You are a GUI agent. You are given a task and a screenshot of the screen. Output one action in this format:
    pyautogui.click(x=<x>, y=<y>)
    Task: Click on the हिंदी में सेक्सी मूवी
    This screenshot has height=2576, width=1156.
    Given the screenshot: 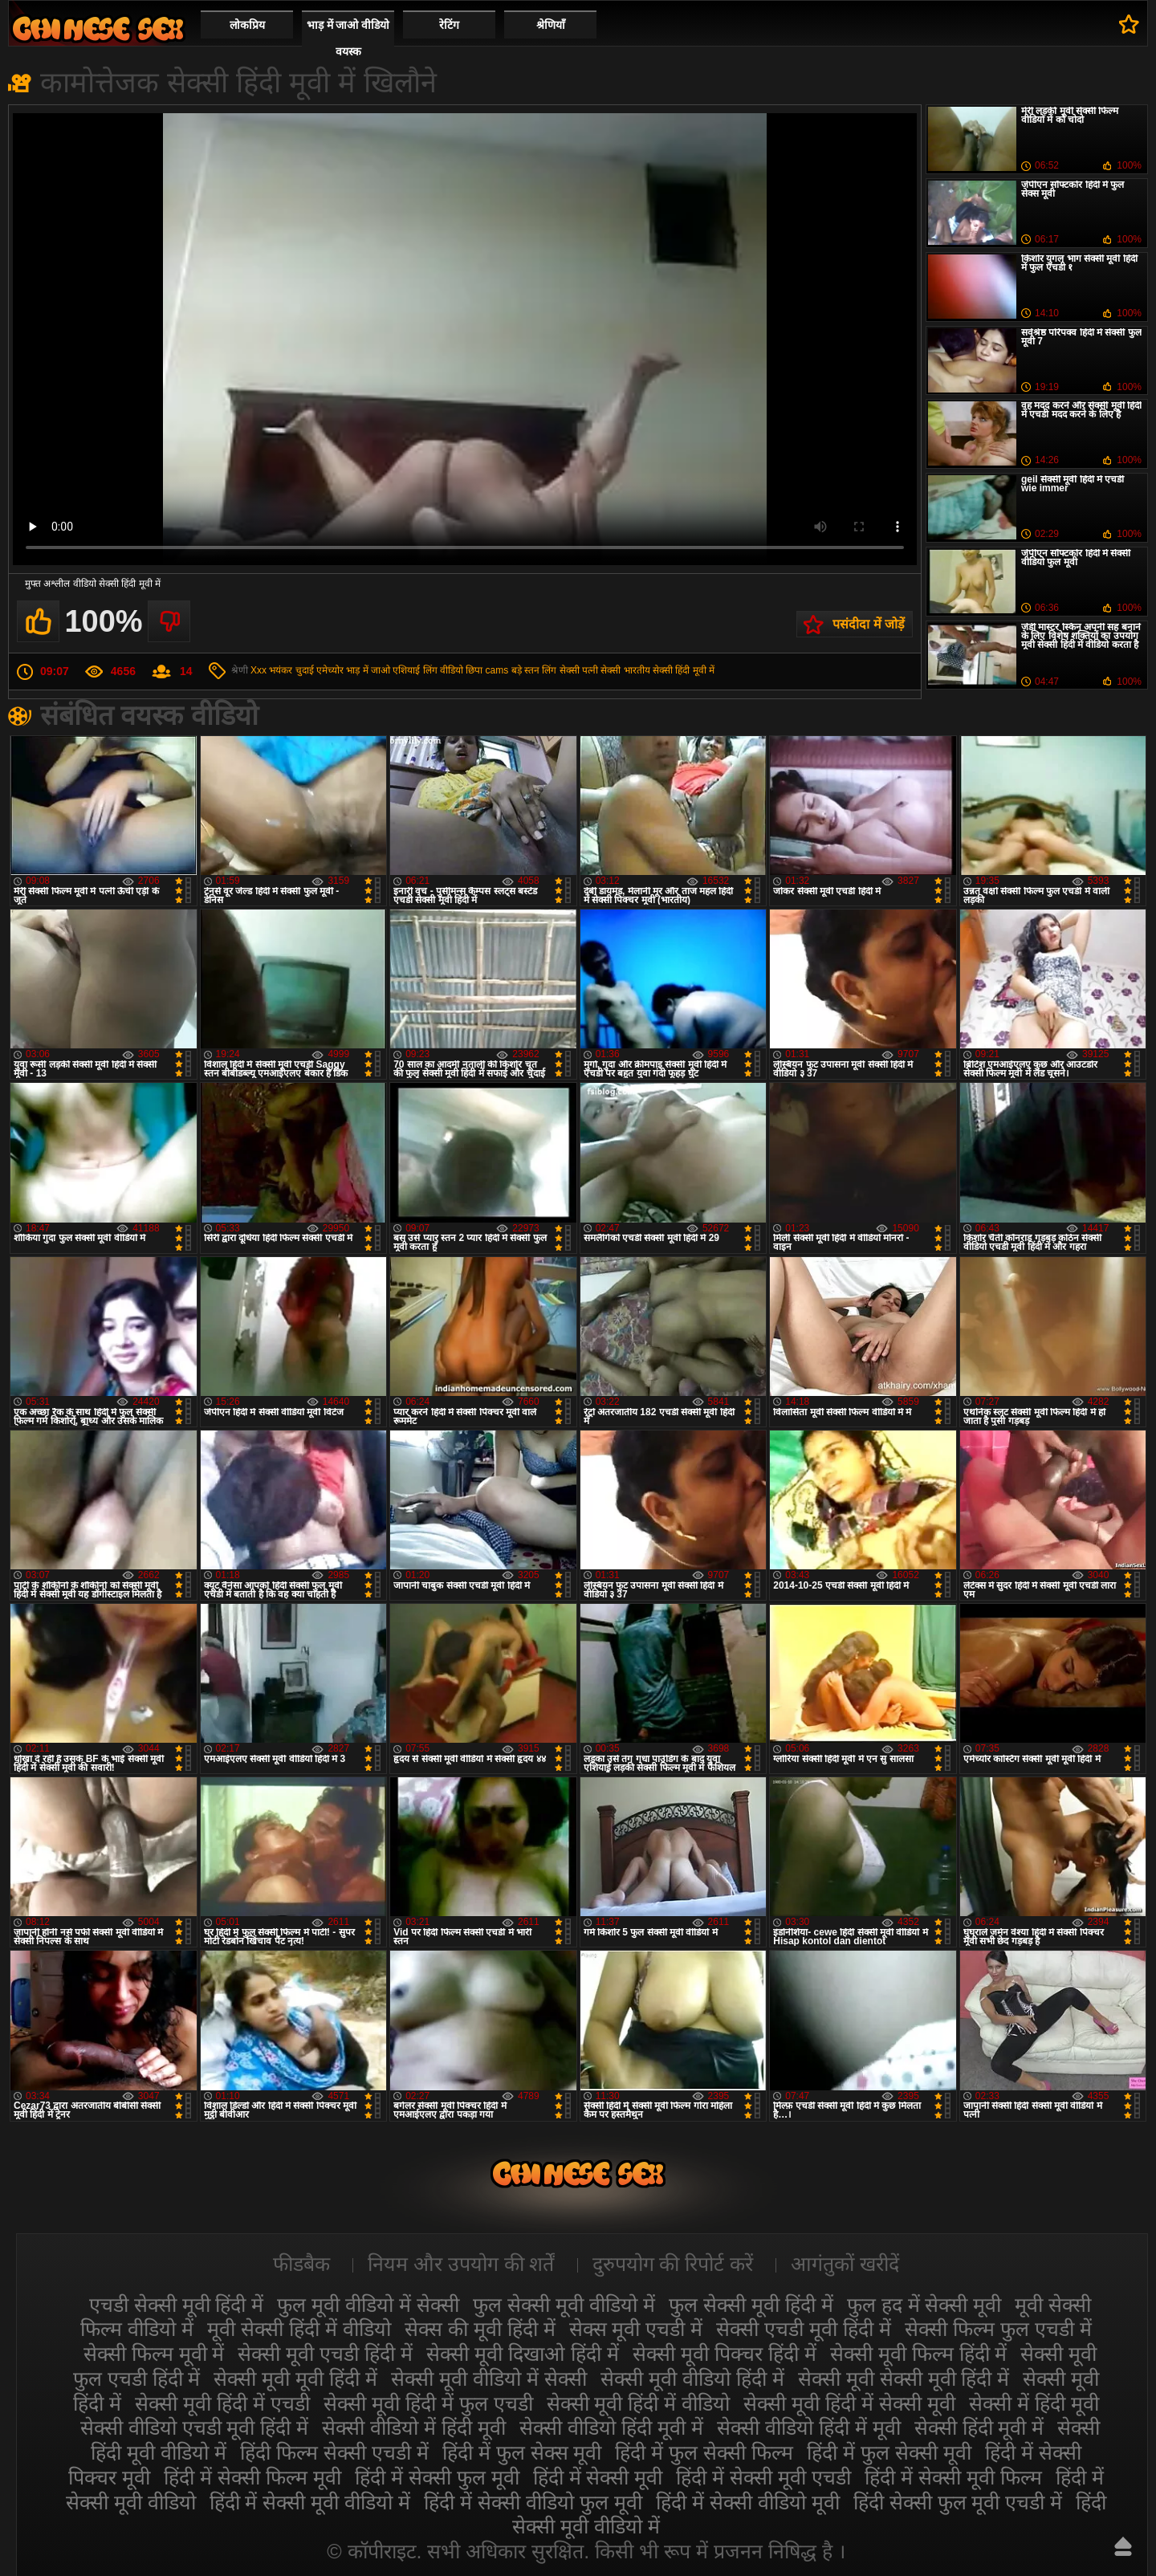 What is the action you would take?
    pyautogui.click(x=598, y=2477)
    